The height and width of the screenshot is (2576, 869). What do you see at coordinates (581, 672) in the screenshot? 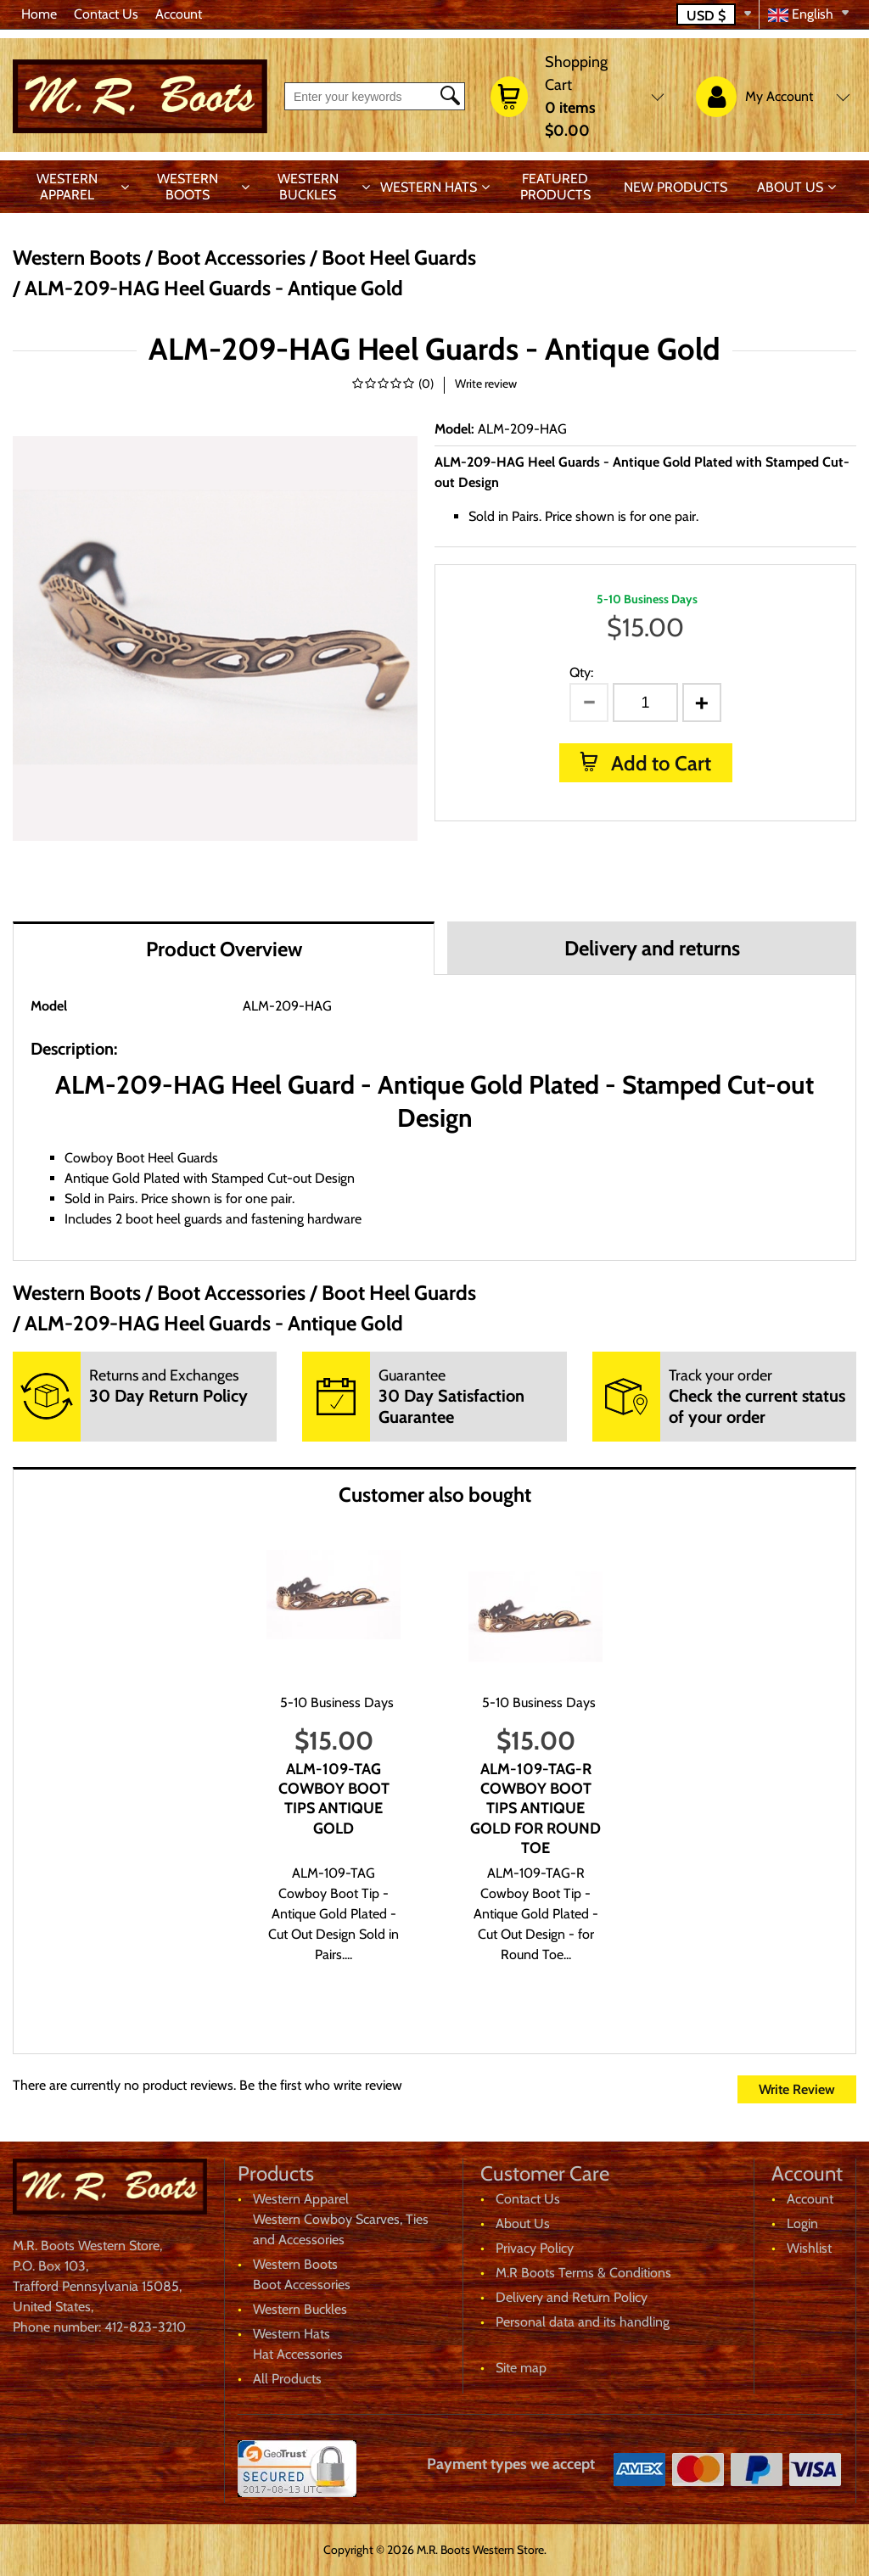
I see `Qty:` at bounding box center [581, 672].